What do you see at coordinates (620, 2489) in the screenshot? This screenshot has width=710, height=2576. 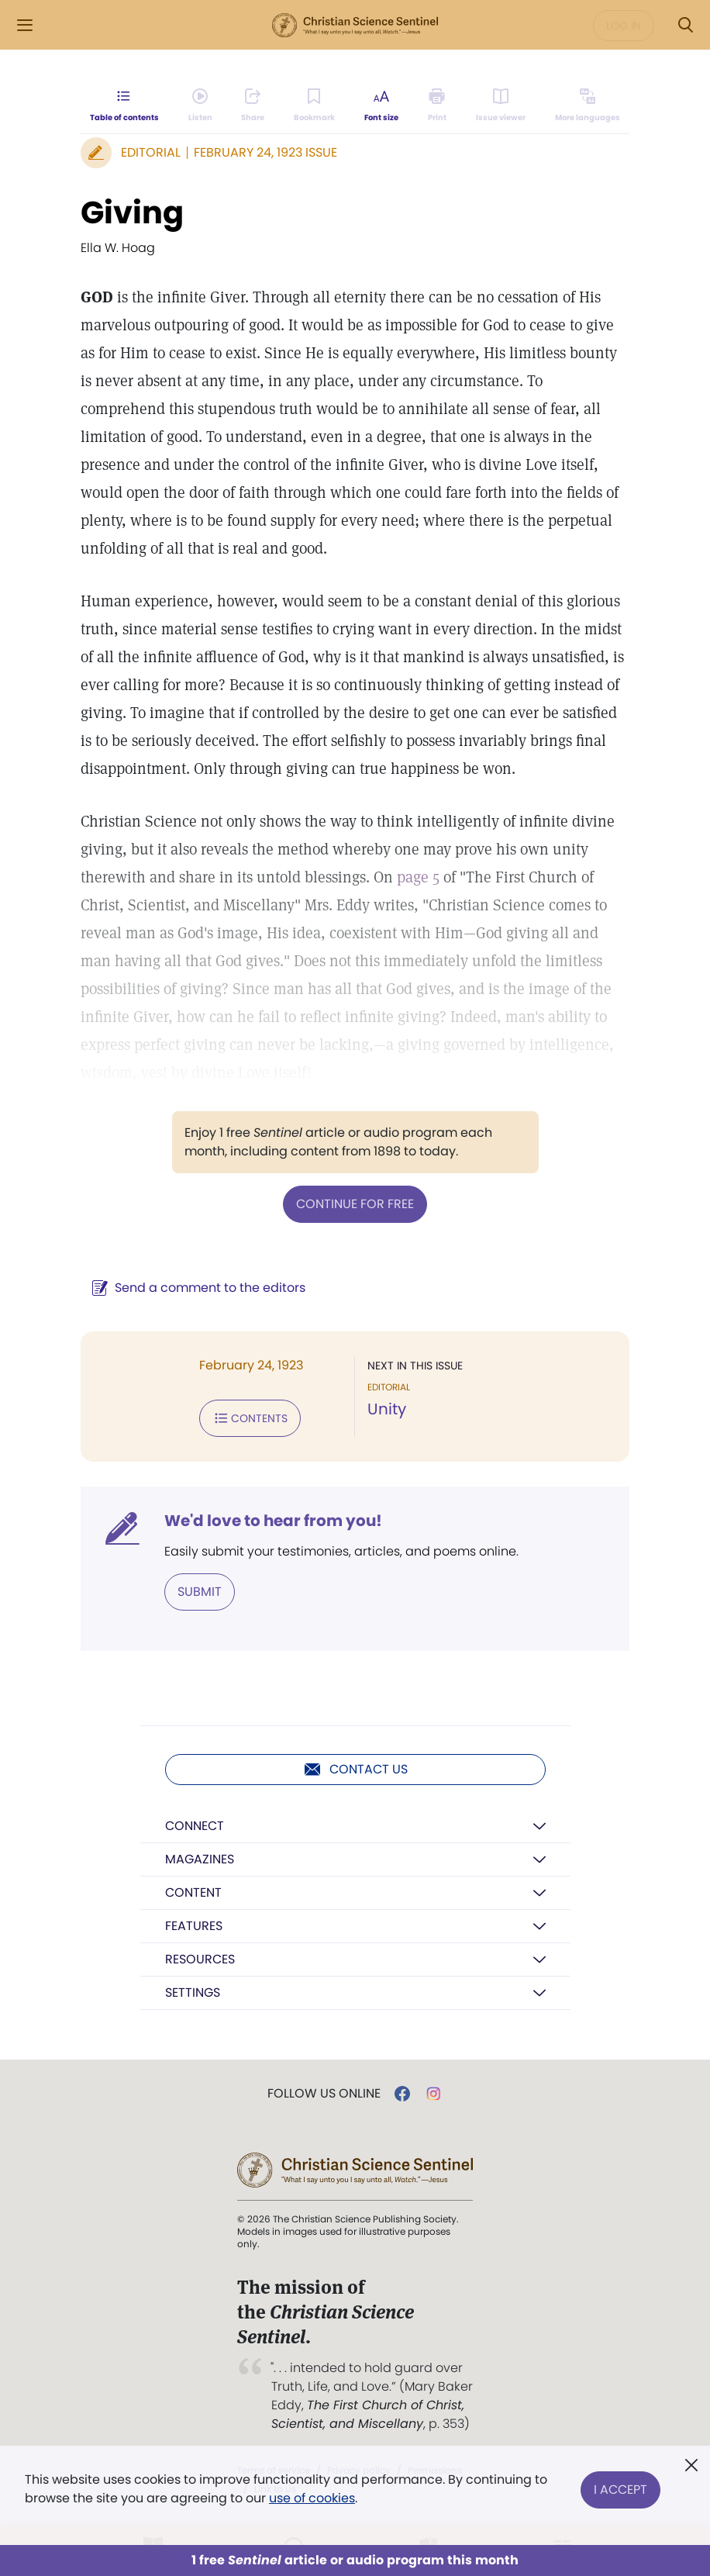 I see `I Accept` at bounding box center [620, 2489].